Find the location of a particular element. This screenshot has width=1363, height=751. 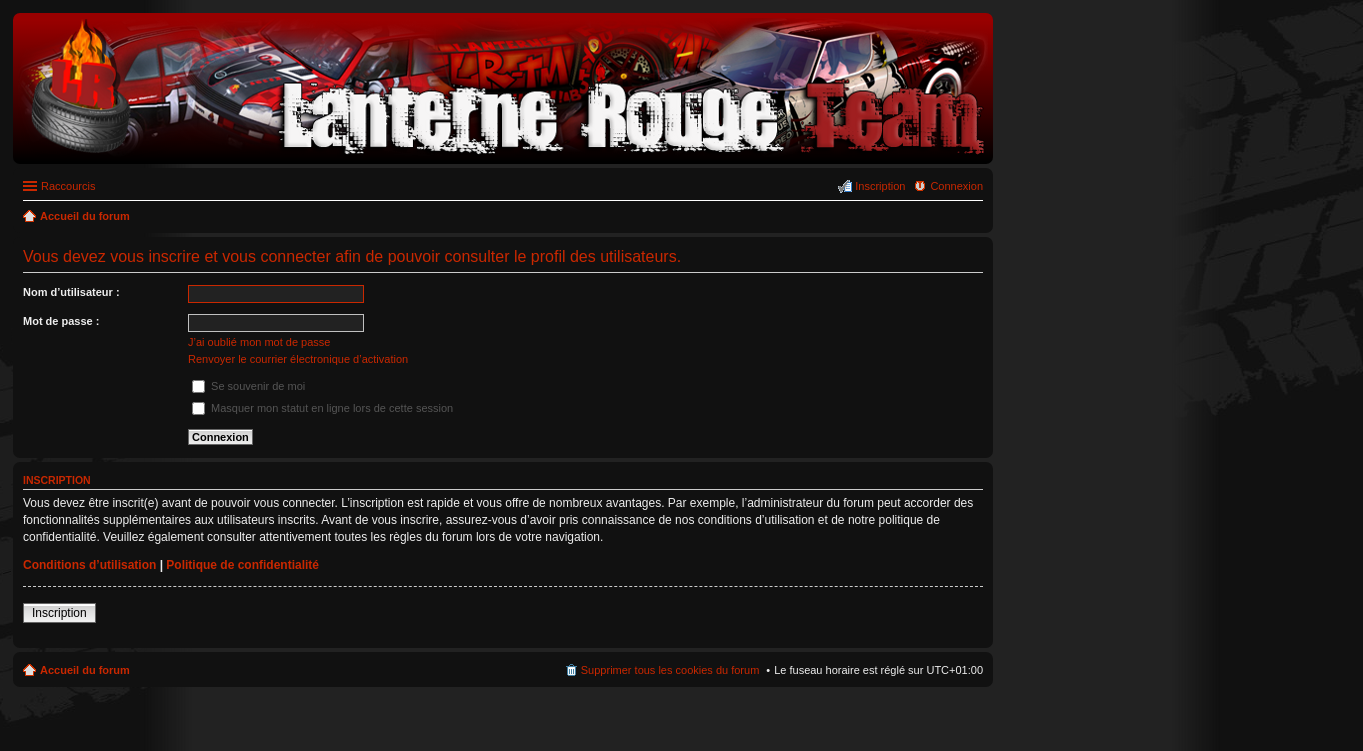

Nom d’utilisateur : is located at coordinates (71, 292).